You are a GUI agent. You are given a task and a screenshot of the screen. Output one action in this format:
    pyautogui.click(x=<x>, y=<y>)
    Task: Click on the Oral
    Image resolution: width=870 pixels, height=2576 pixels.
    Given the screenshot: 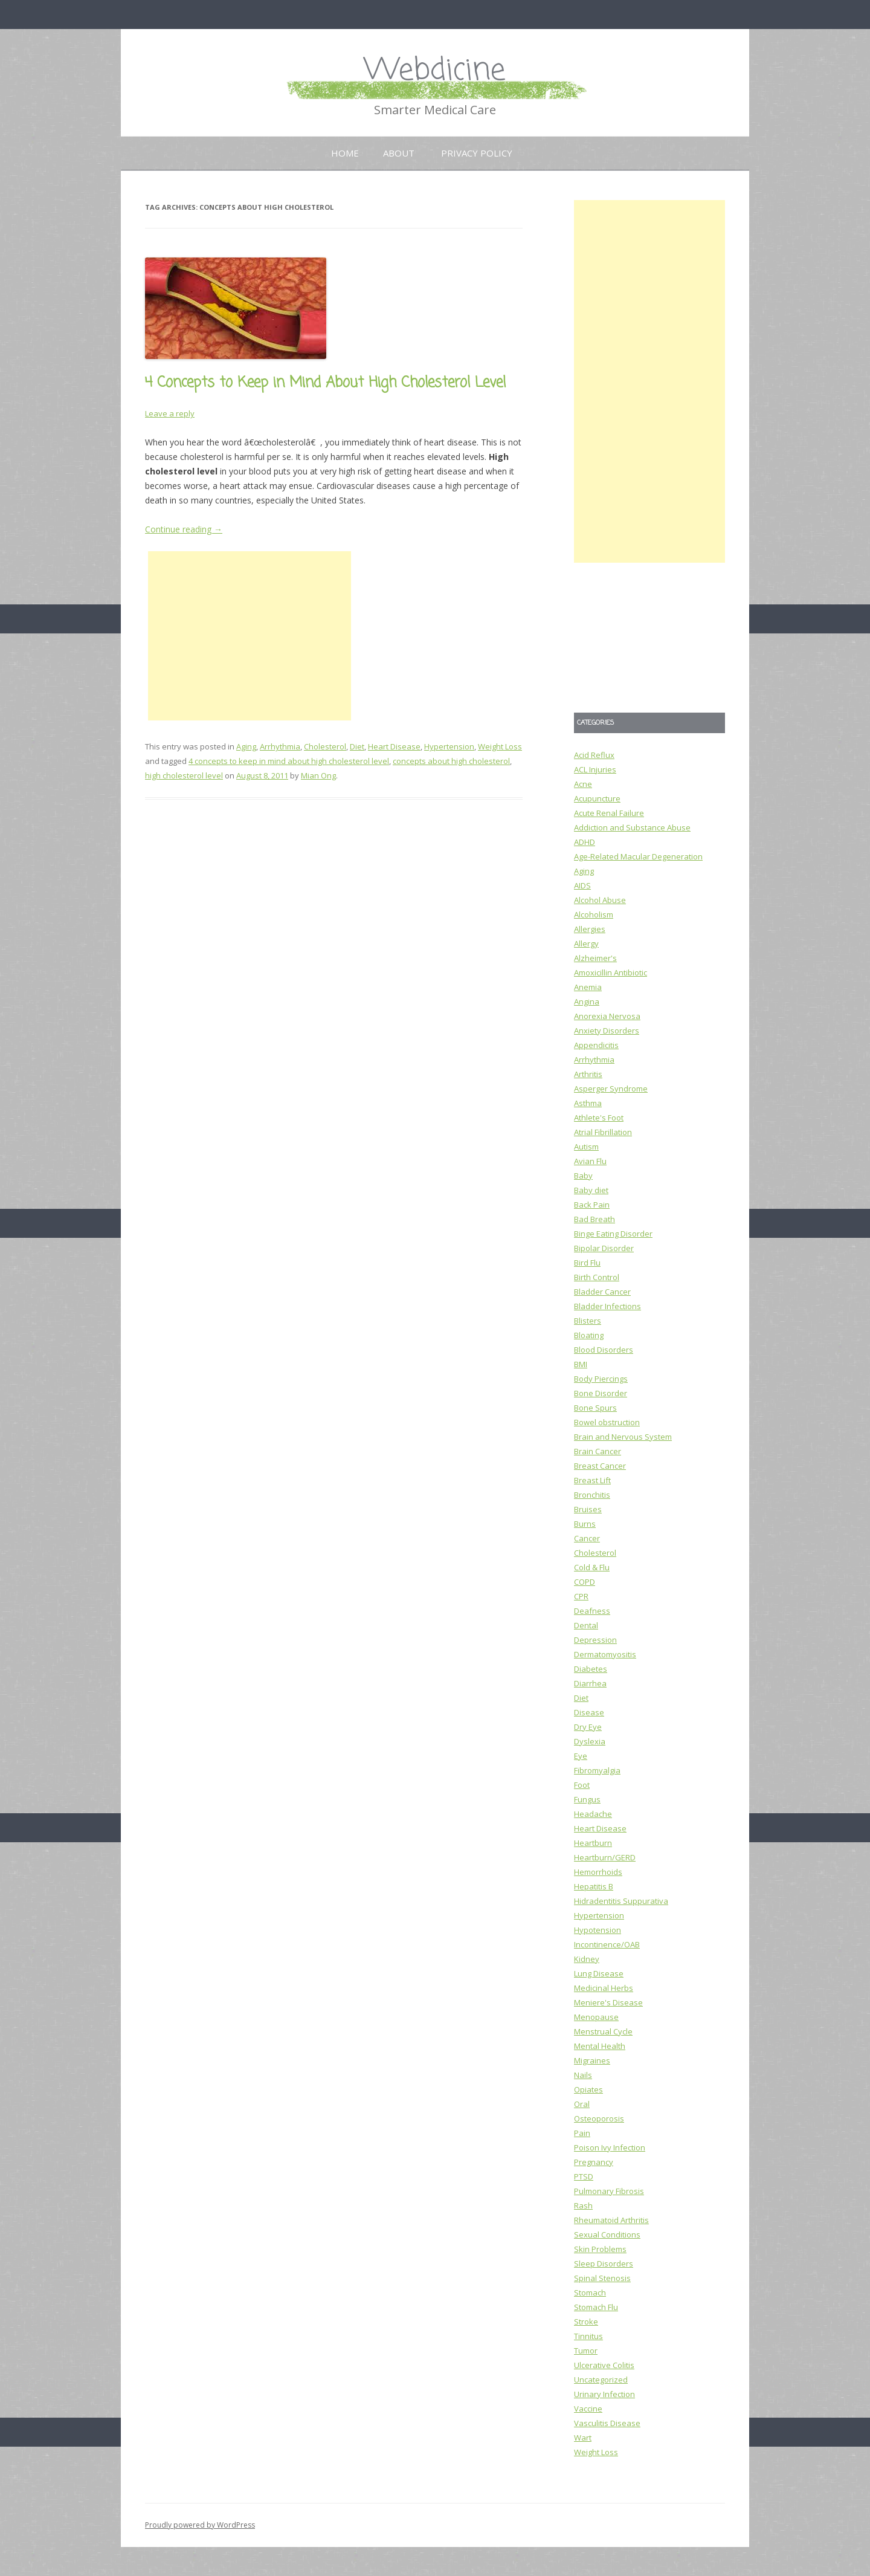 What is the action you would take?
    pyautogui.click(x=582, y=2104)
    